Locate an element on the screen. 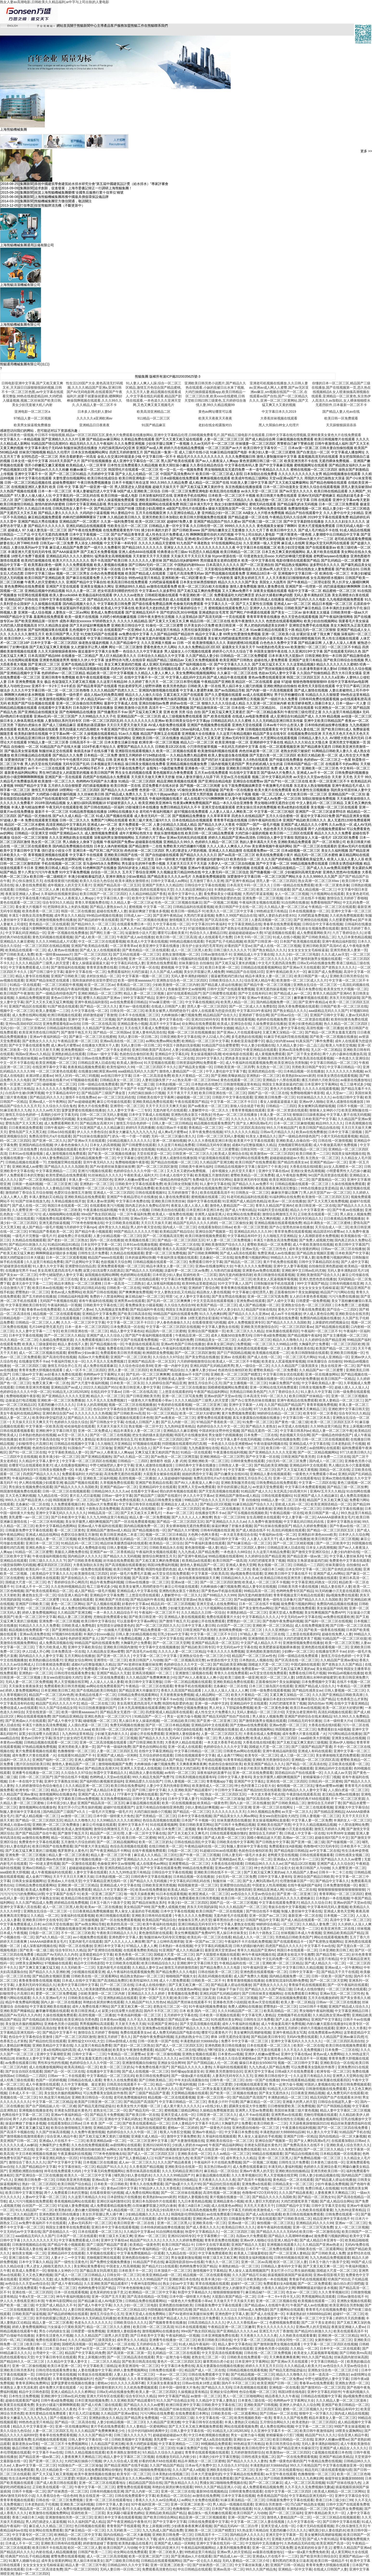 This screenshot has height=2576, width=372. 国产白领秘书在线播放 is located at coordinates (17, 2335).